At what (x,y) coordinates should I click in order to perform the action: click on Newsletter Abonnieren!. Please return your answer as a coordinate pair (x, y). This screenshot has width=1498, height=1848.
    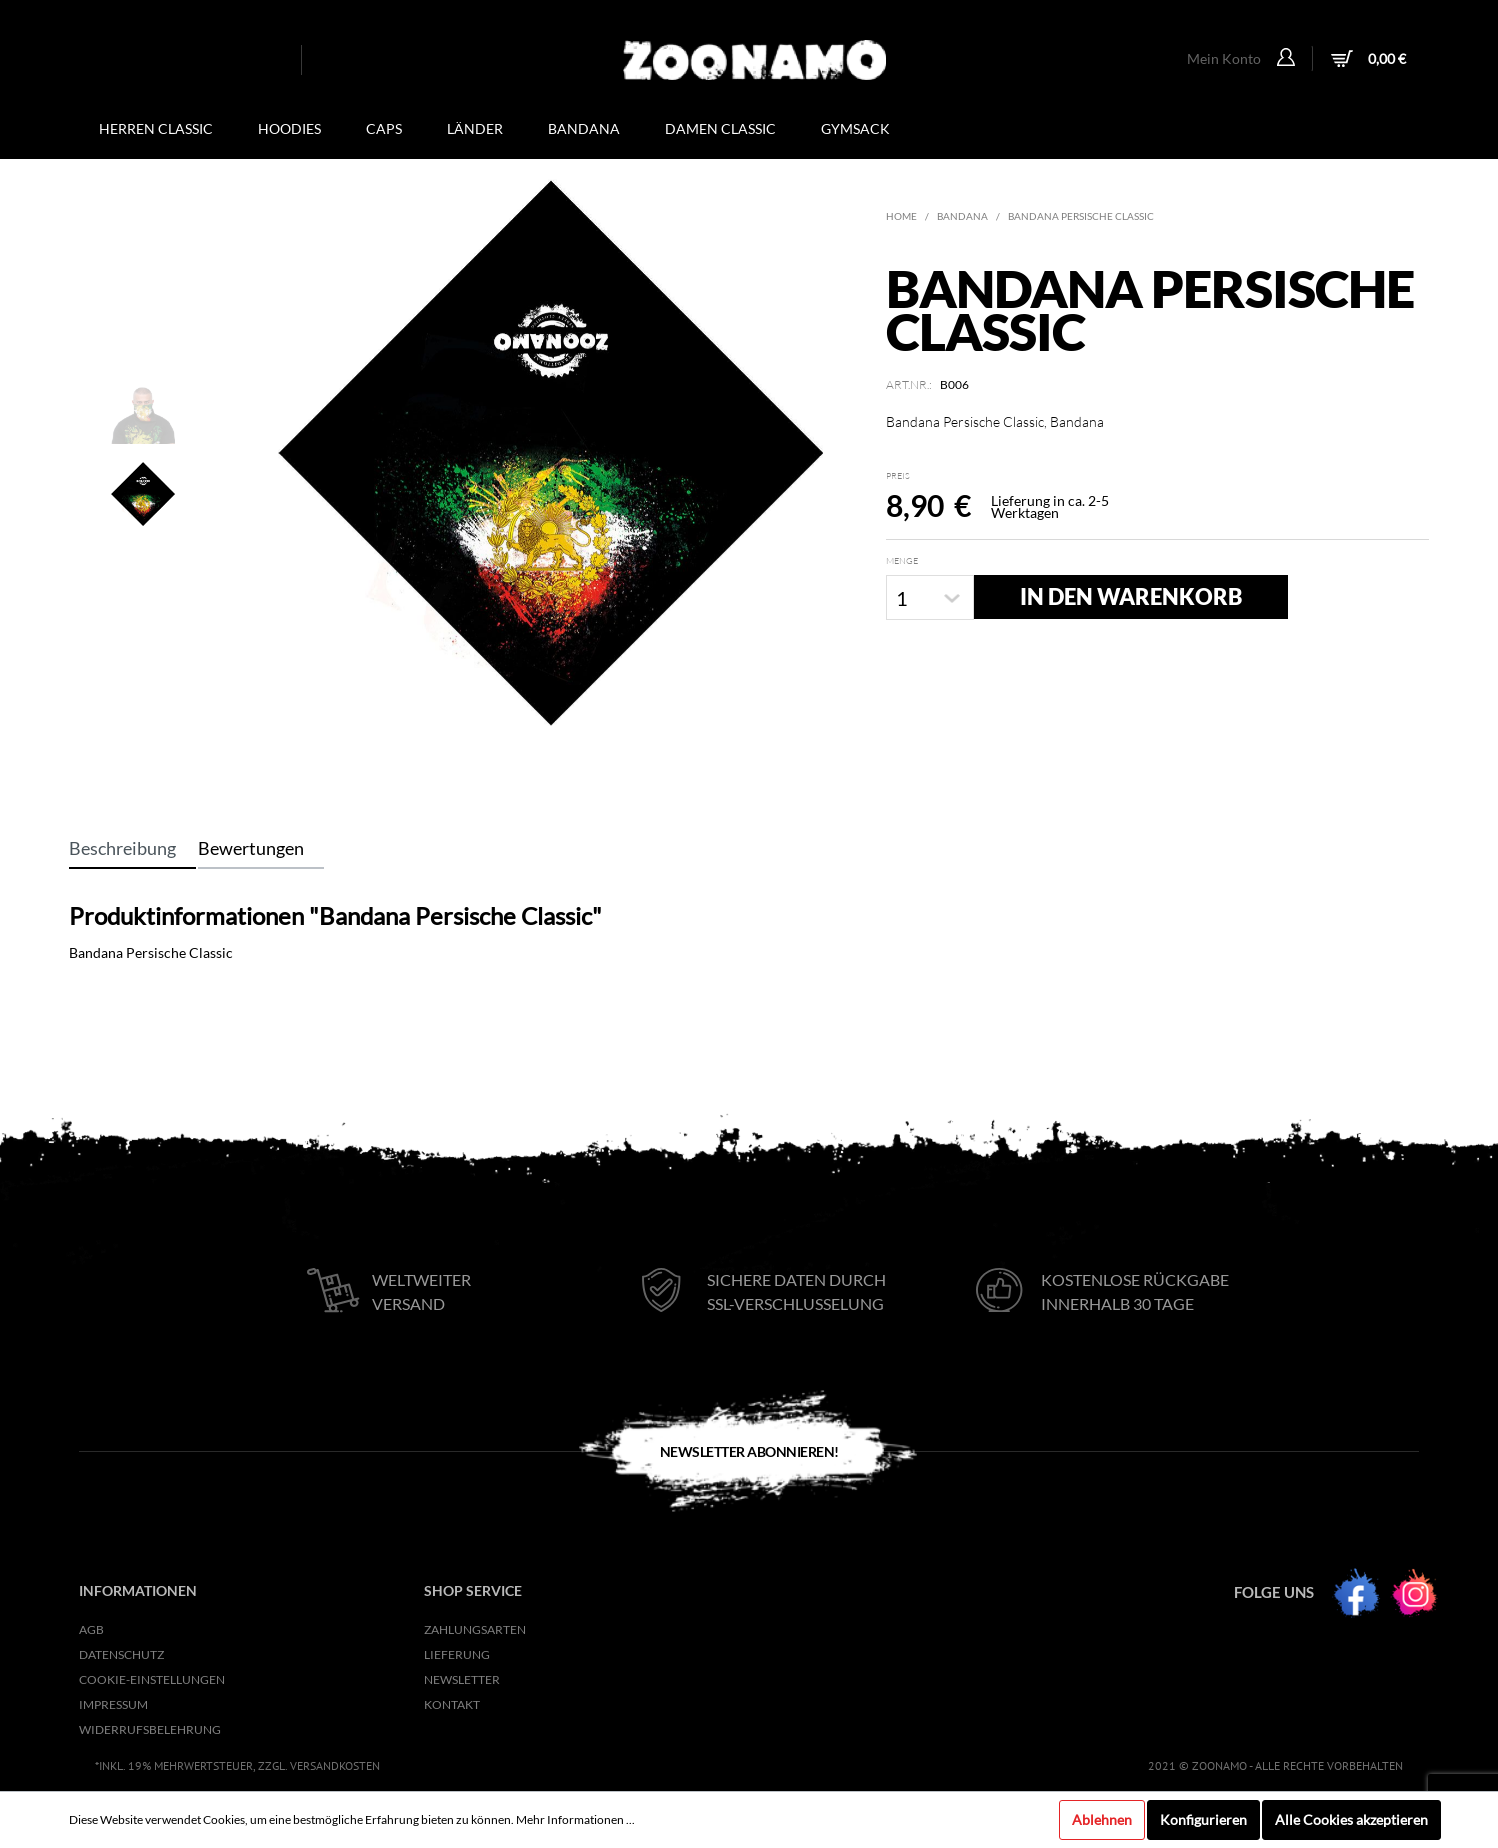
    Looking at the image, I should click on (749, 1451).